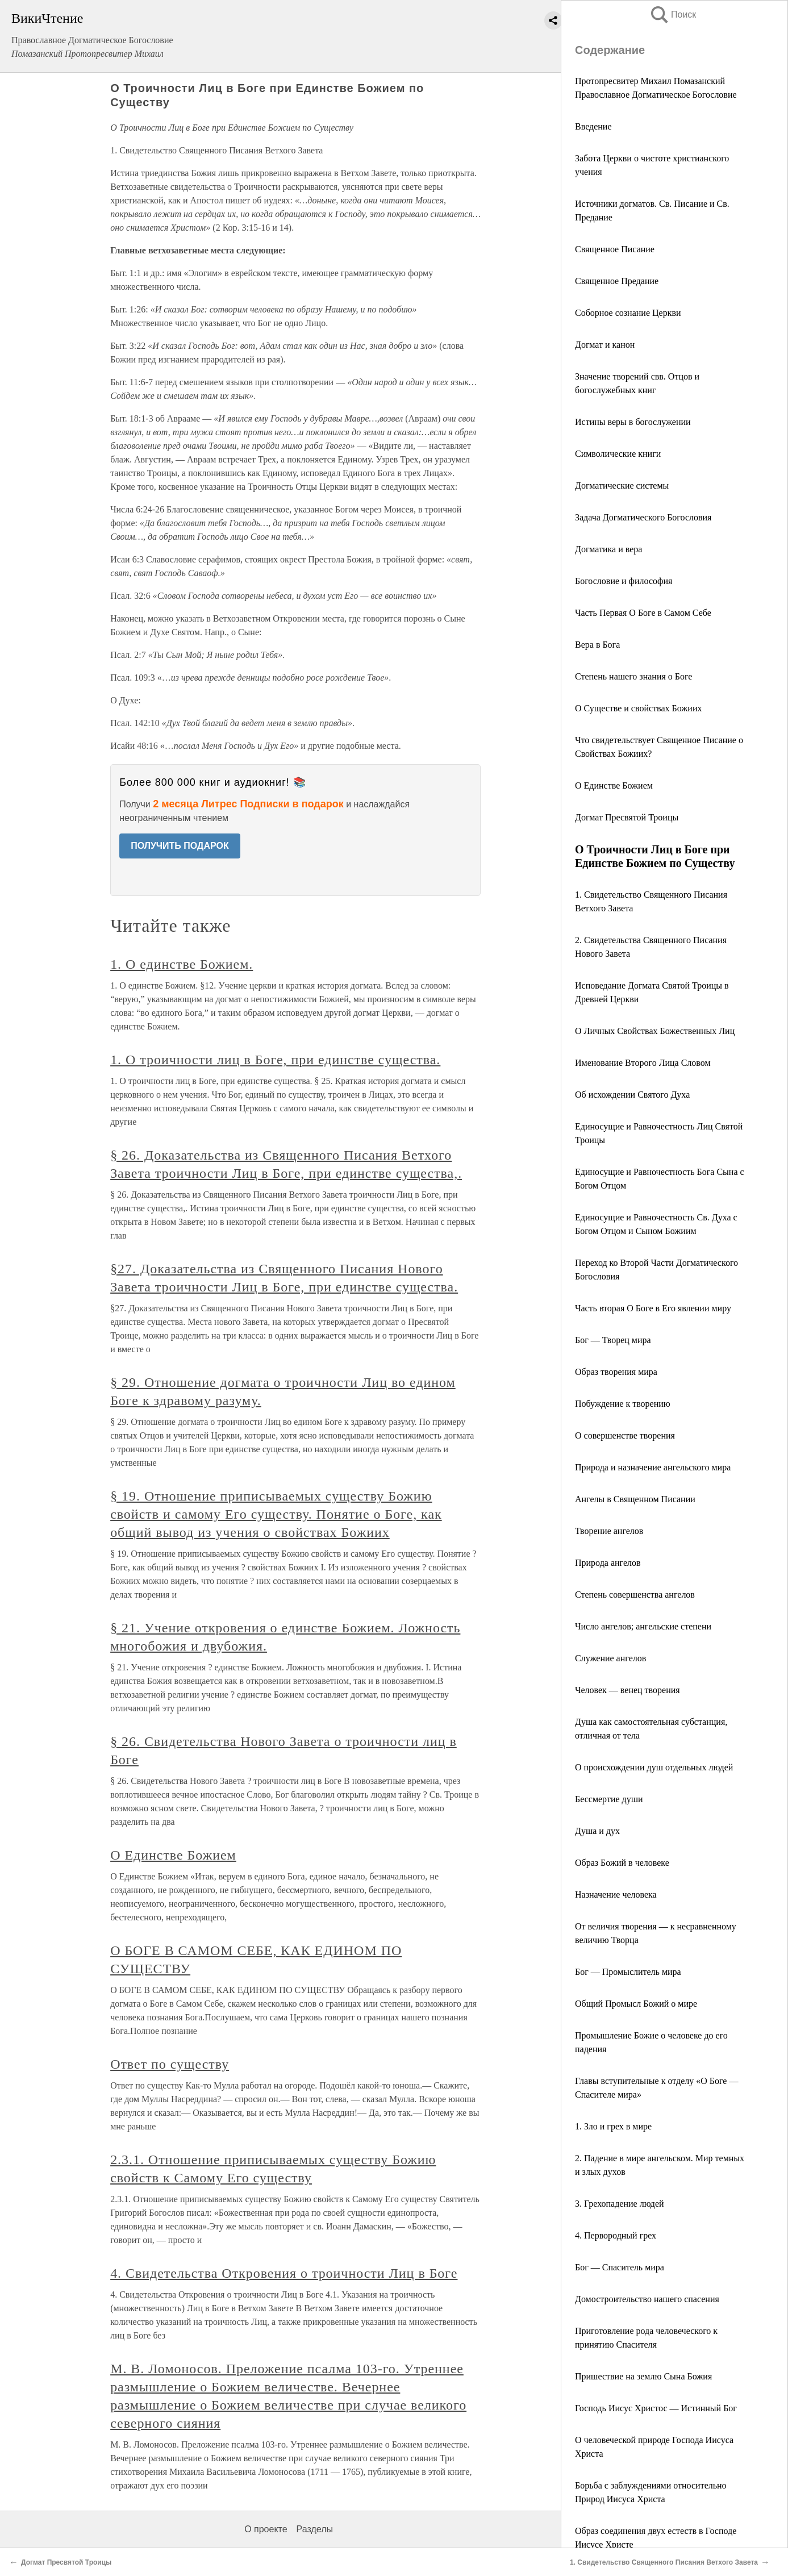  What do you see at coordinates (609, 1799) in the screenshot?
I see `Бессмертие души` at bounding box center [609, 1799].